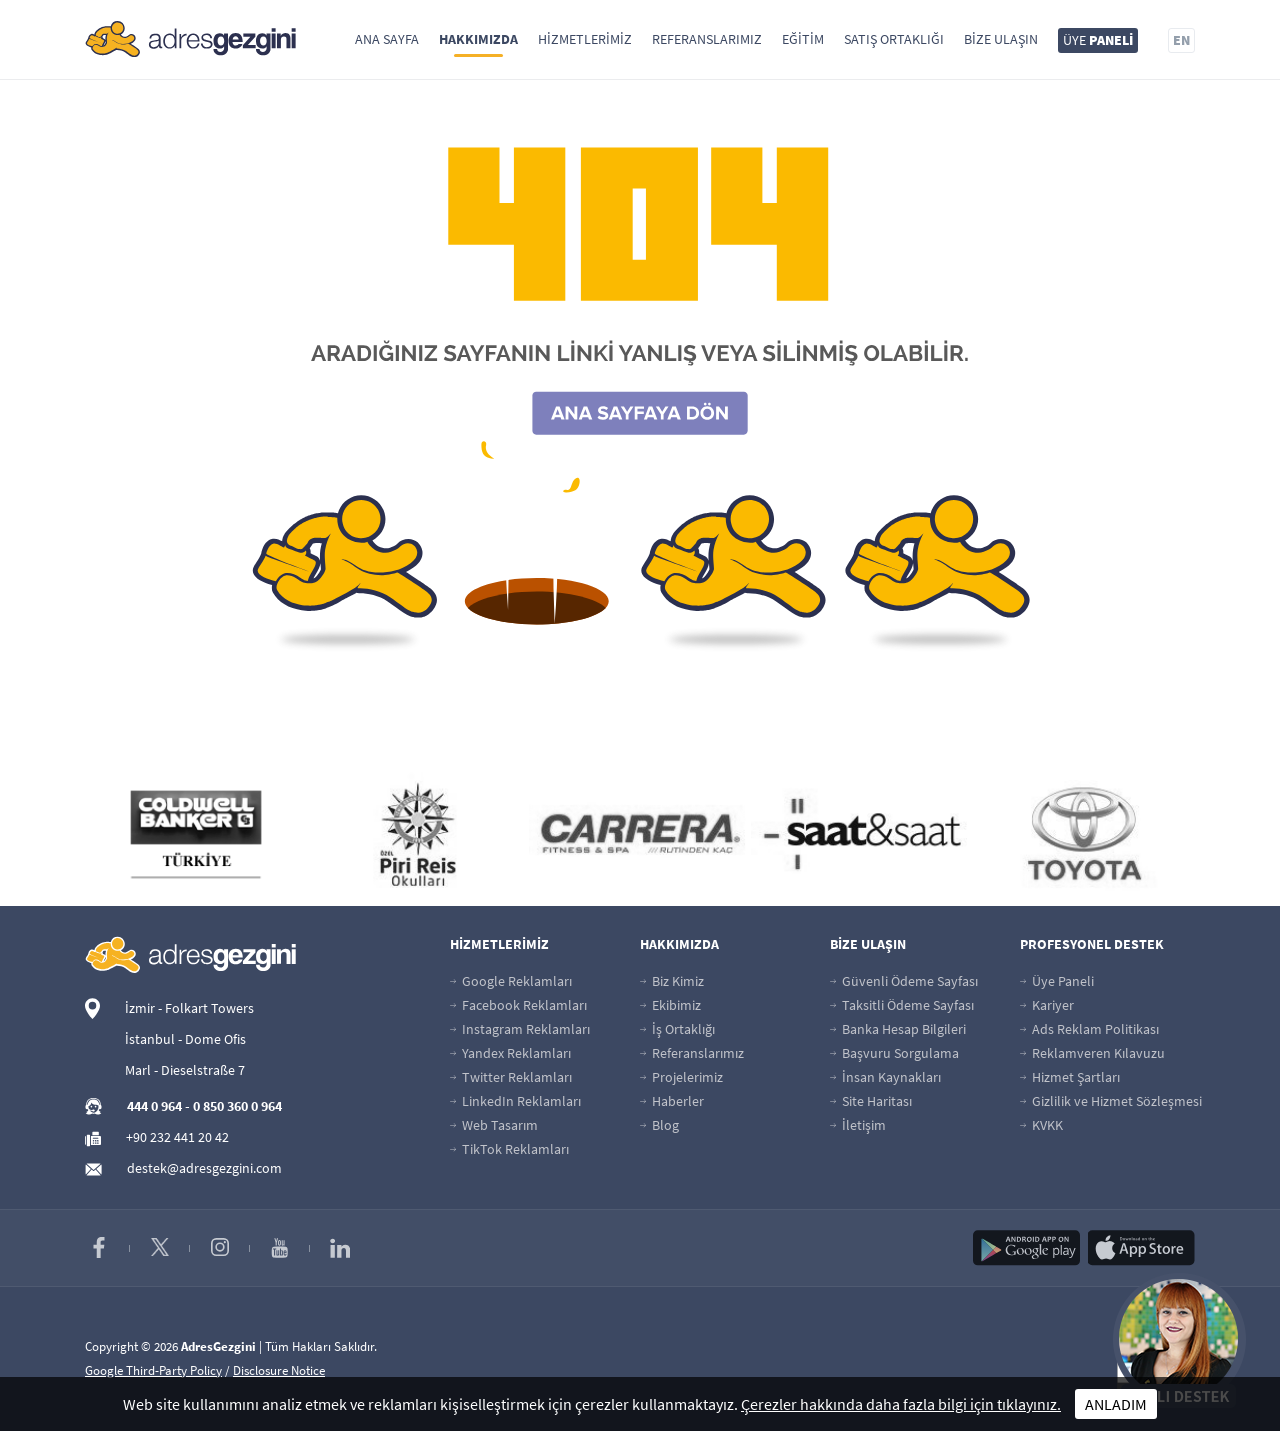 The width and height of the screenshot is (1280, 1431). I want to click on Google Reklamları, so click(511, 981).